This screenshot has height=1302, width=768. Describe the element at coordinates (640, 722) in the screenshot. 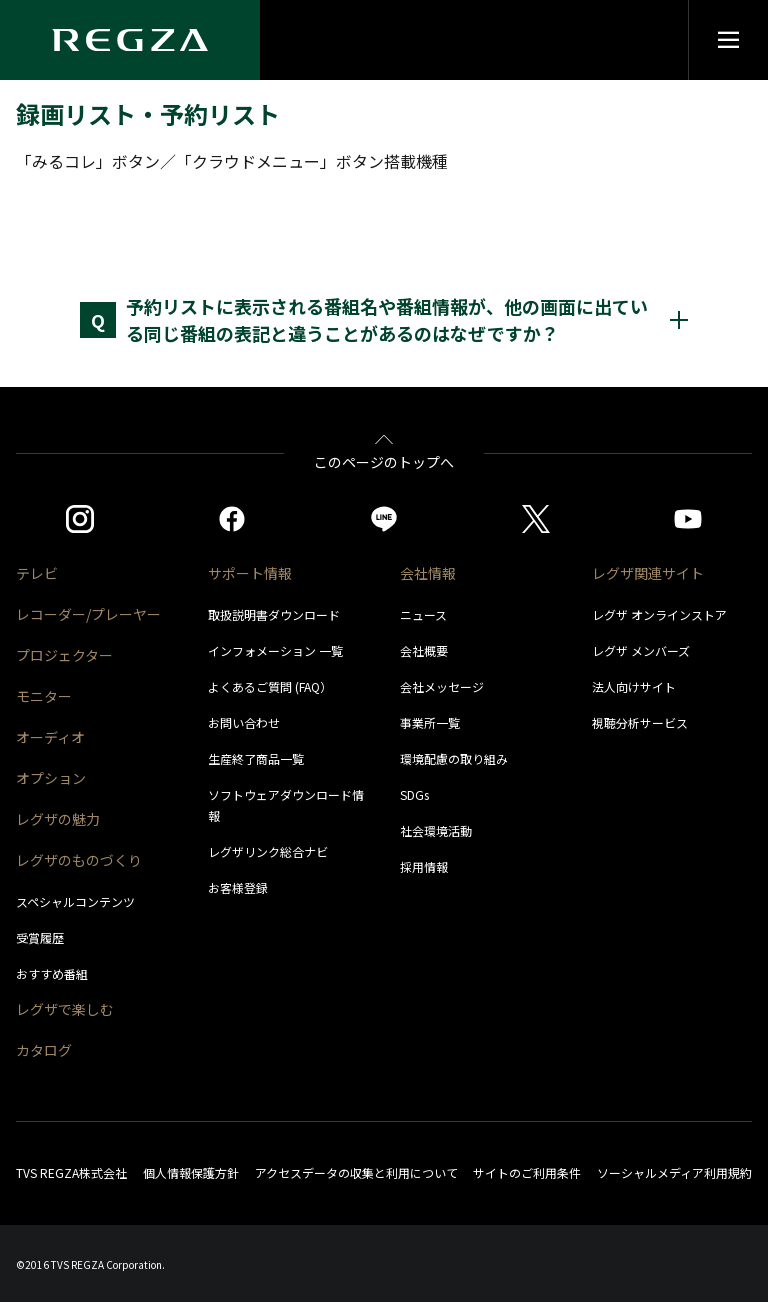

I see `視聴分析サービス` at that location.